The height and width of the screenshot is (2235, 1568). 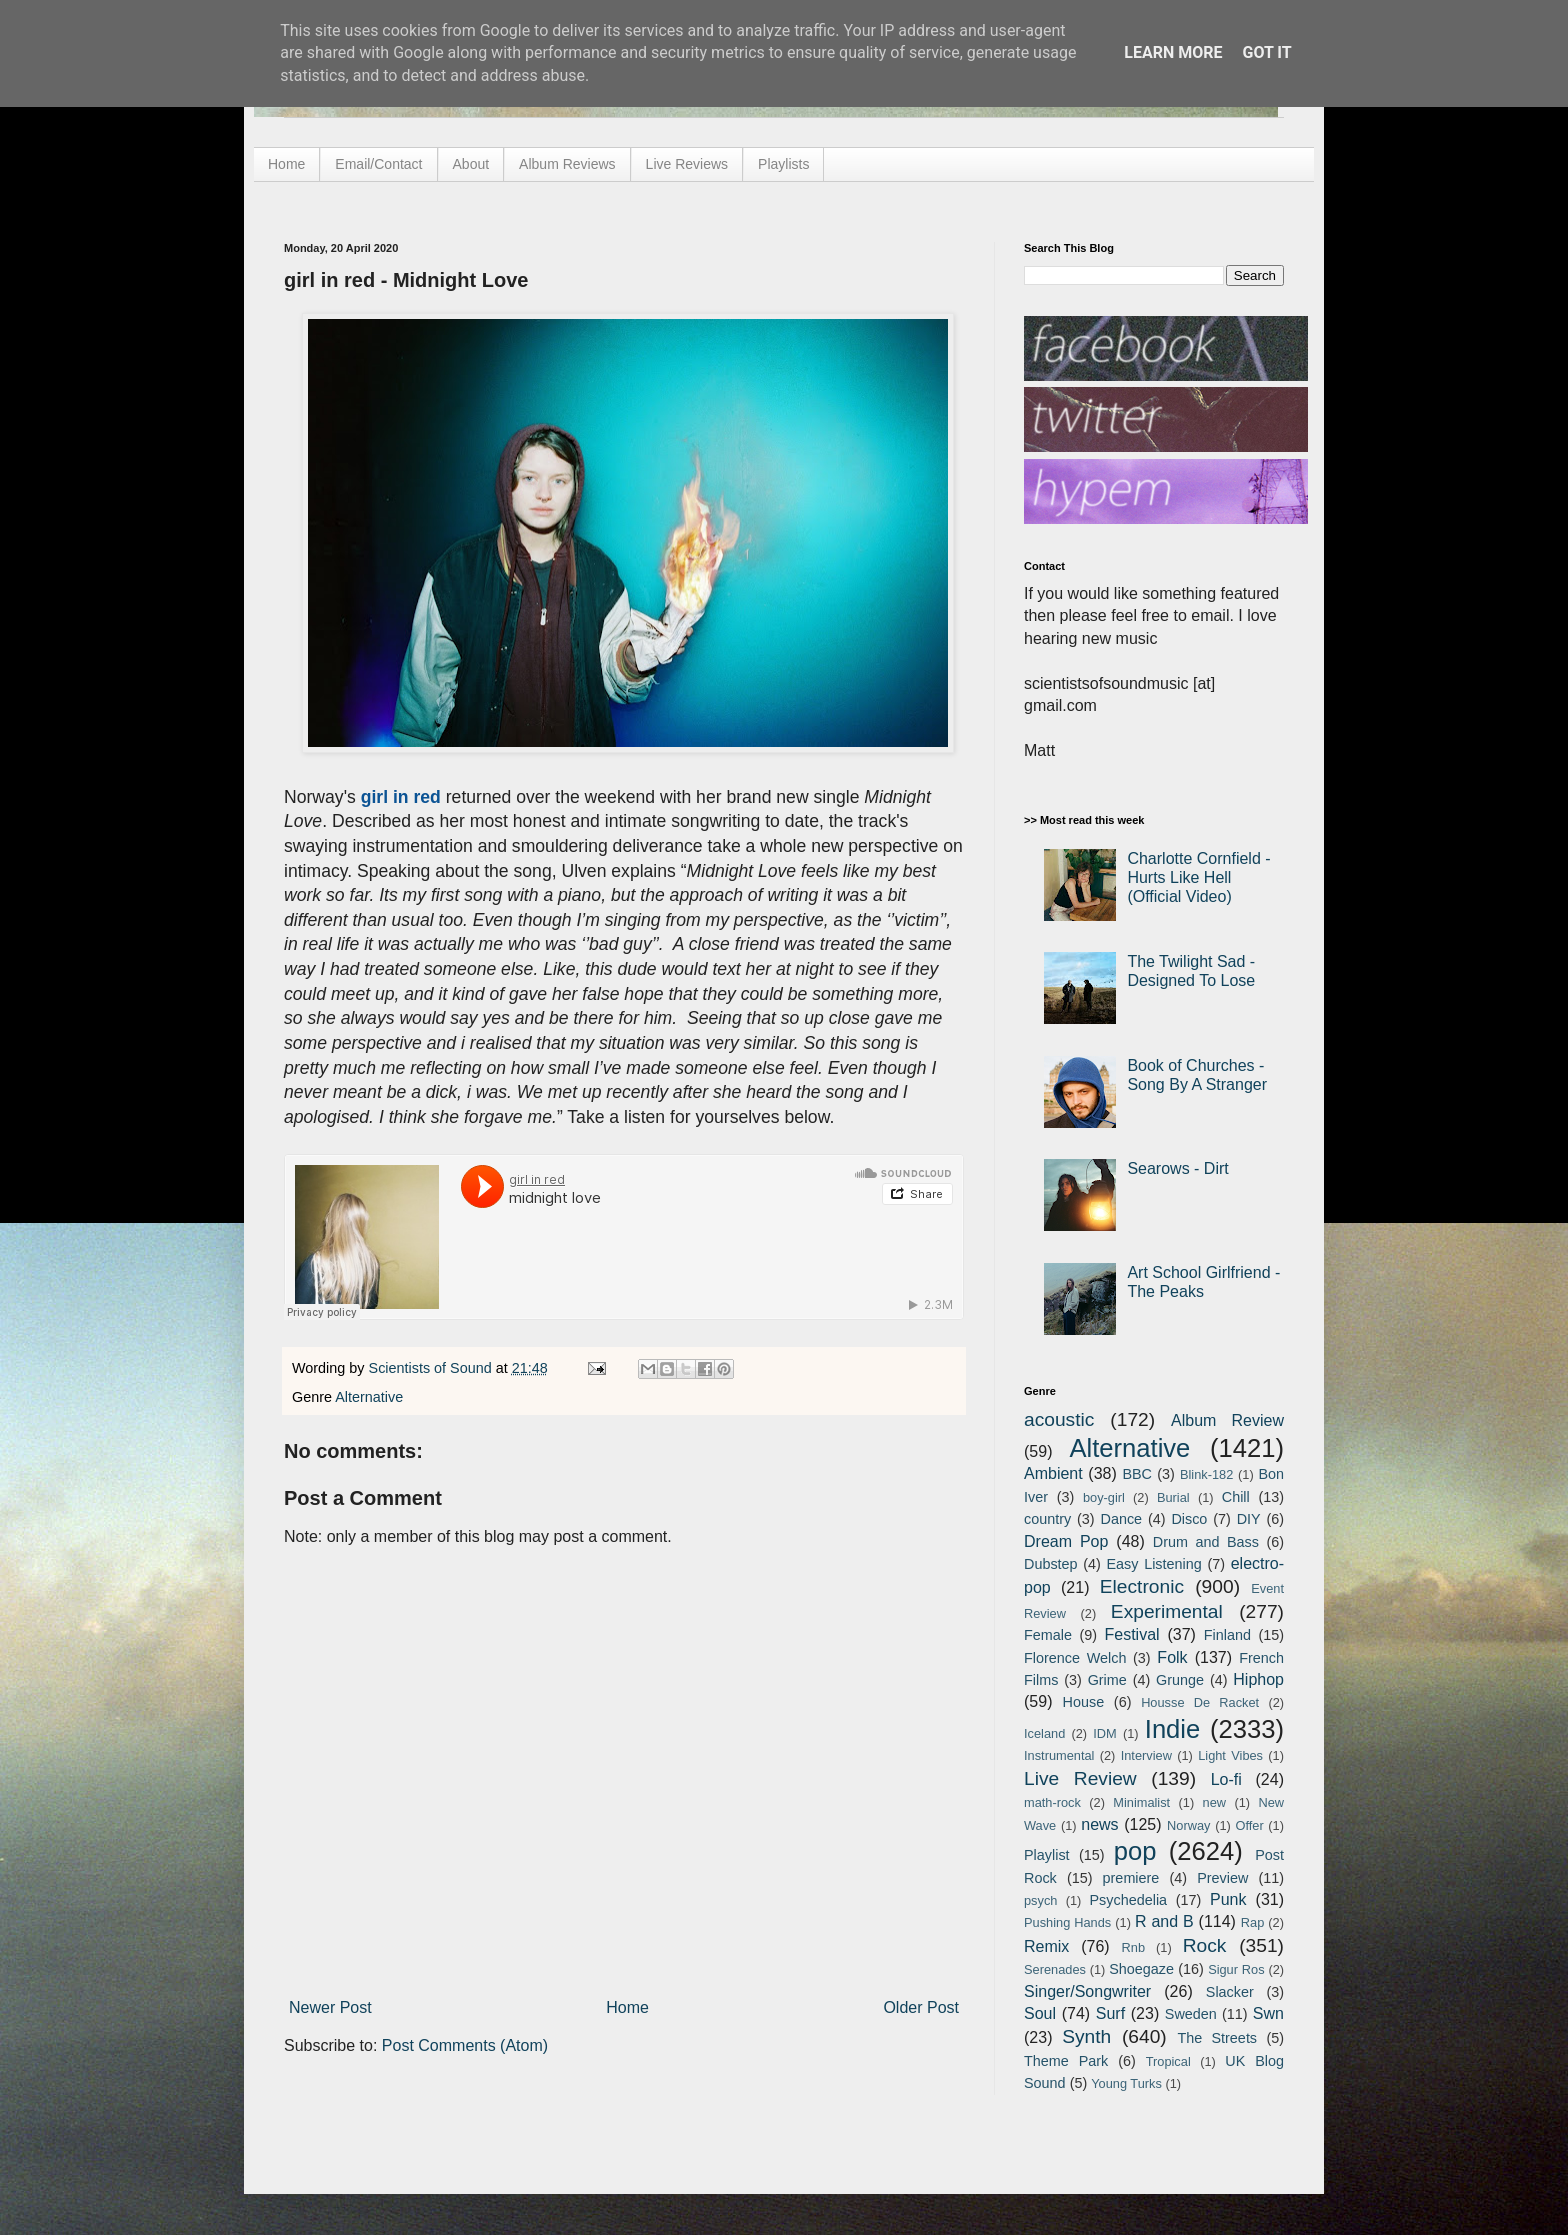 I want to click on Surf, so click(x=1110, y=2013).